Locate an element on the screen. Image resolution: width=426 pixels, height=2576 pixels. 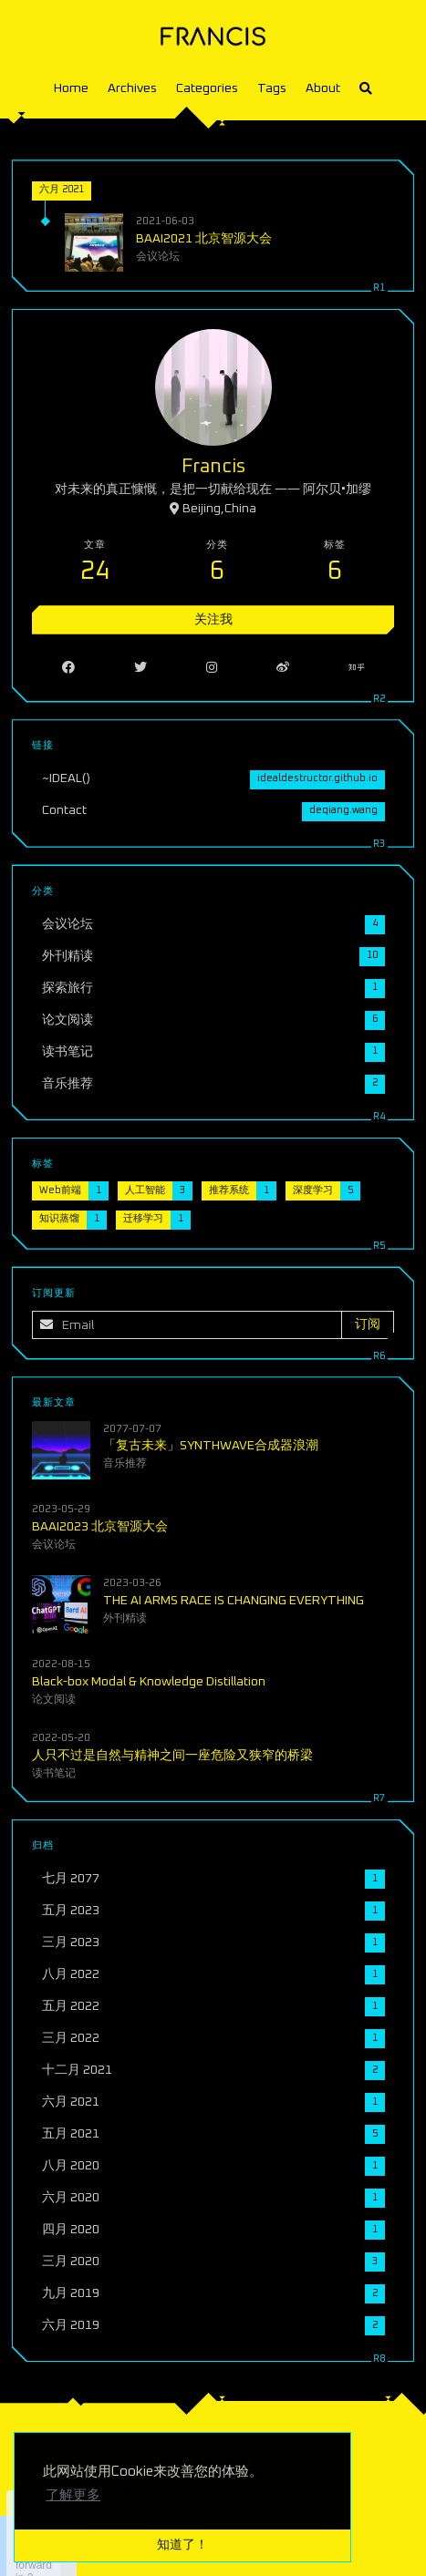
知道了！ [button] is located at coordinates (182, 2545).